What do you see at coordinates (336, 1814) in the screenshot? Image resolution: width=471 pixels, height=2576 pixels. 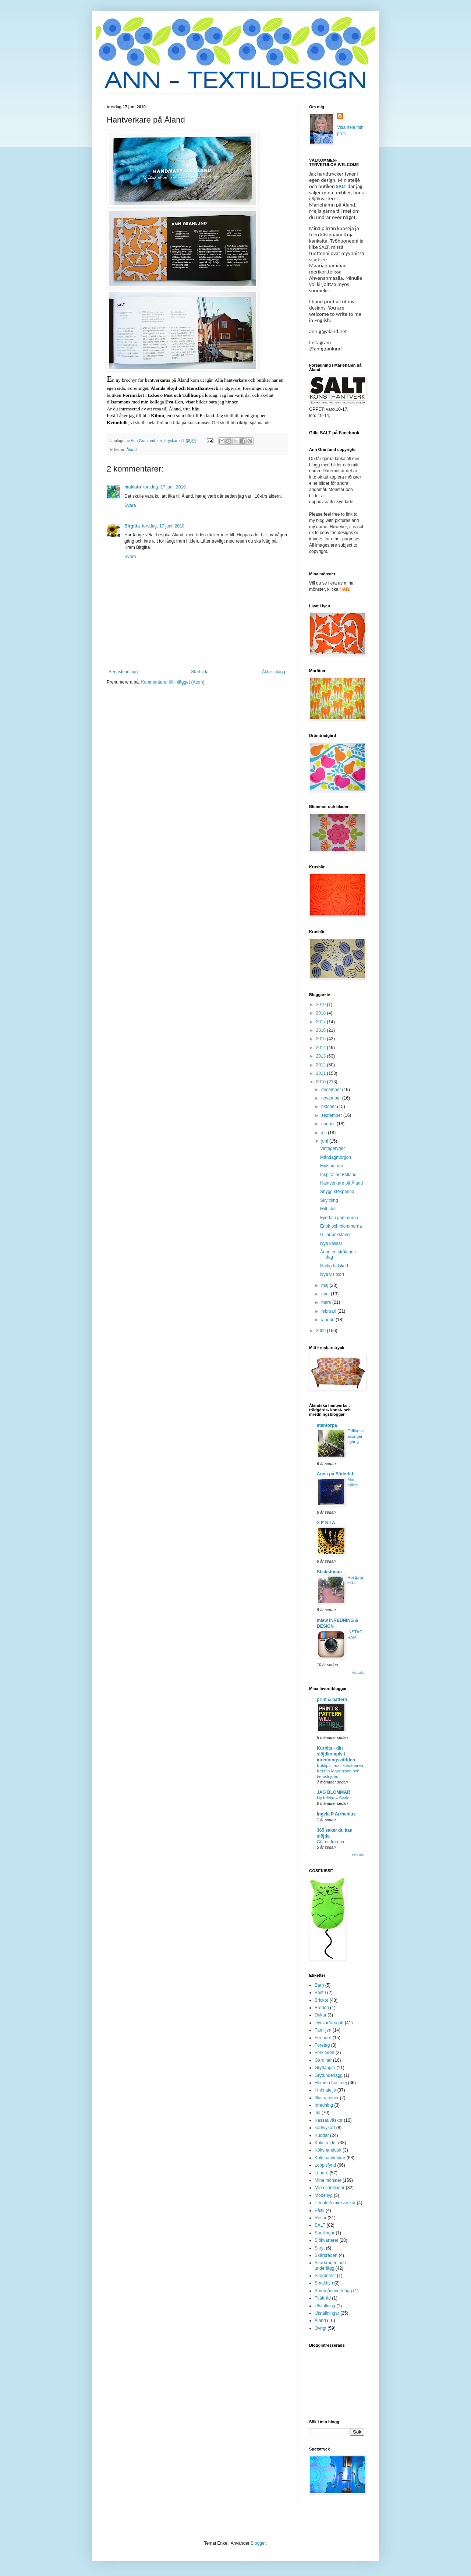 I see `Ingela P Arrhenius` at bounding box center [336, 1814].